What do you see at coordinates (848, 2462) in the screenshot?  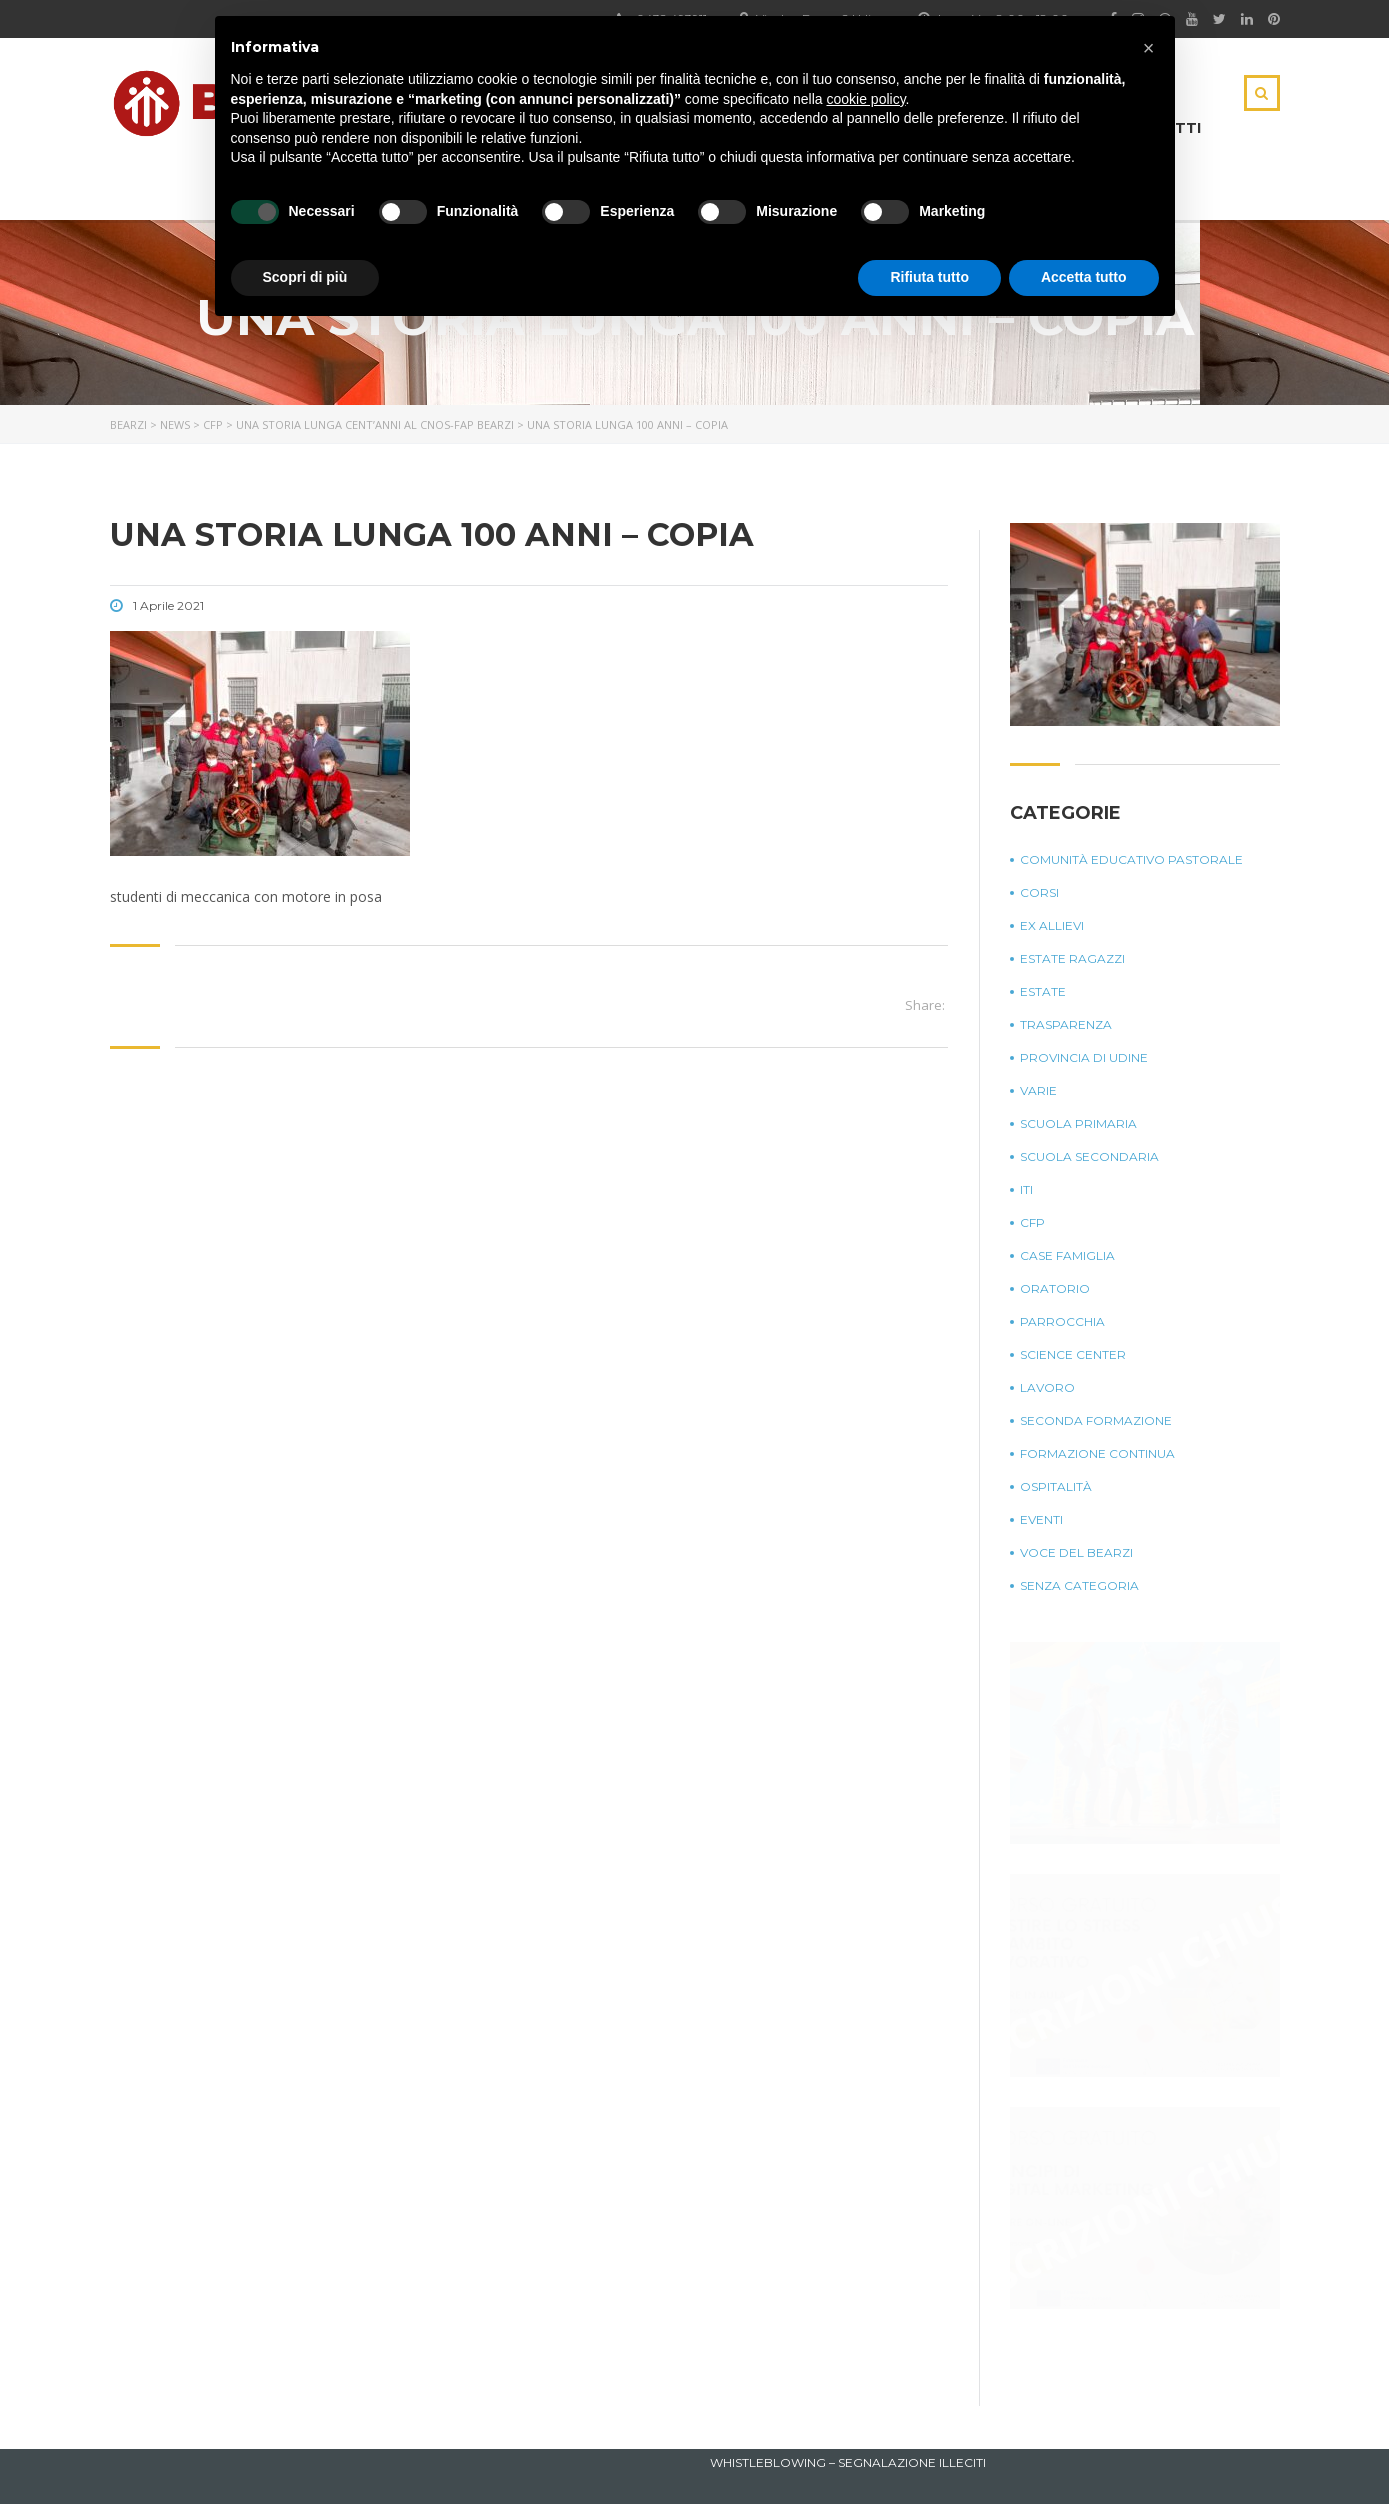 I see `Whistleblowing – Segnalazione illeciti` at bounding box center [848, 2462].